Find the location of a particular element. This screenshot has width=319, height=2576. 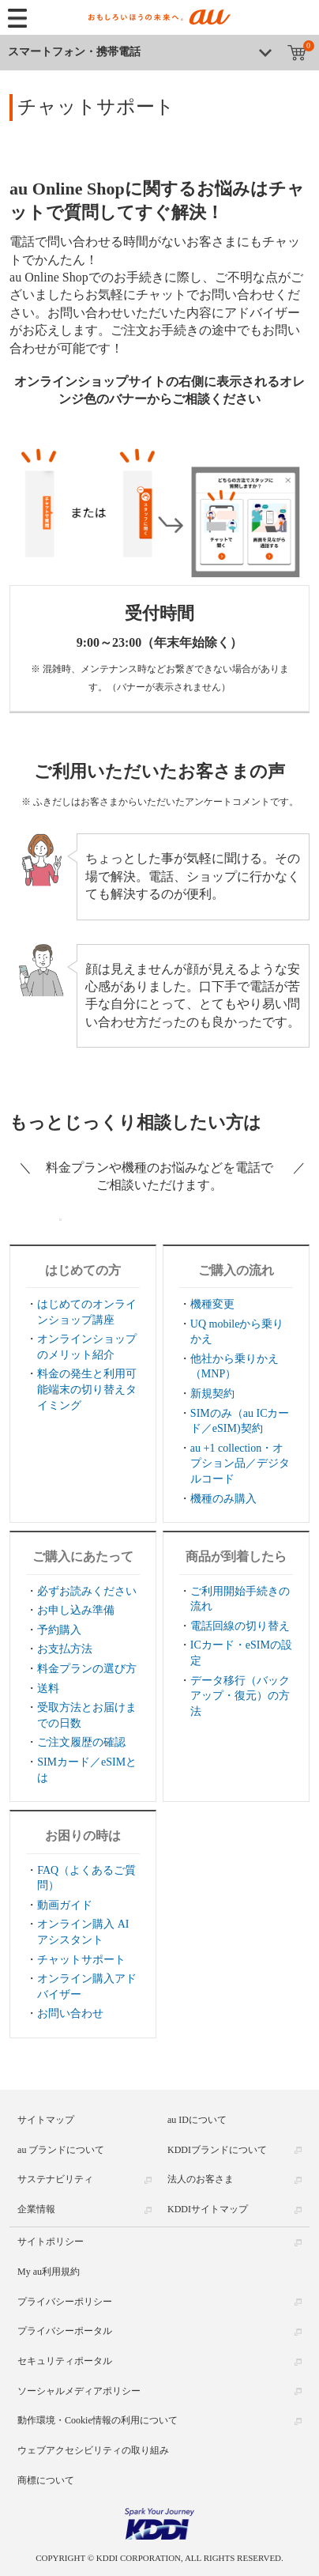

FAQ（よくあるご質問） is located at coordinates (86, 1878).